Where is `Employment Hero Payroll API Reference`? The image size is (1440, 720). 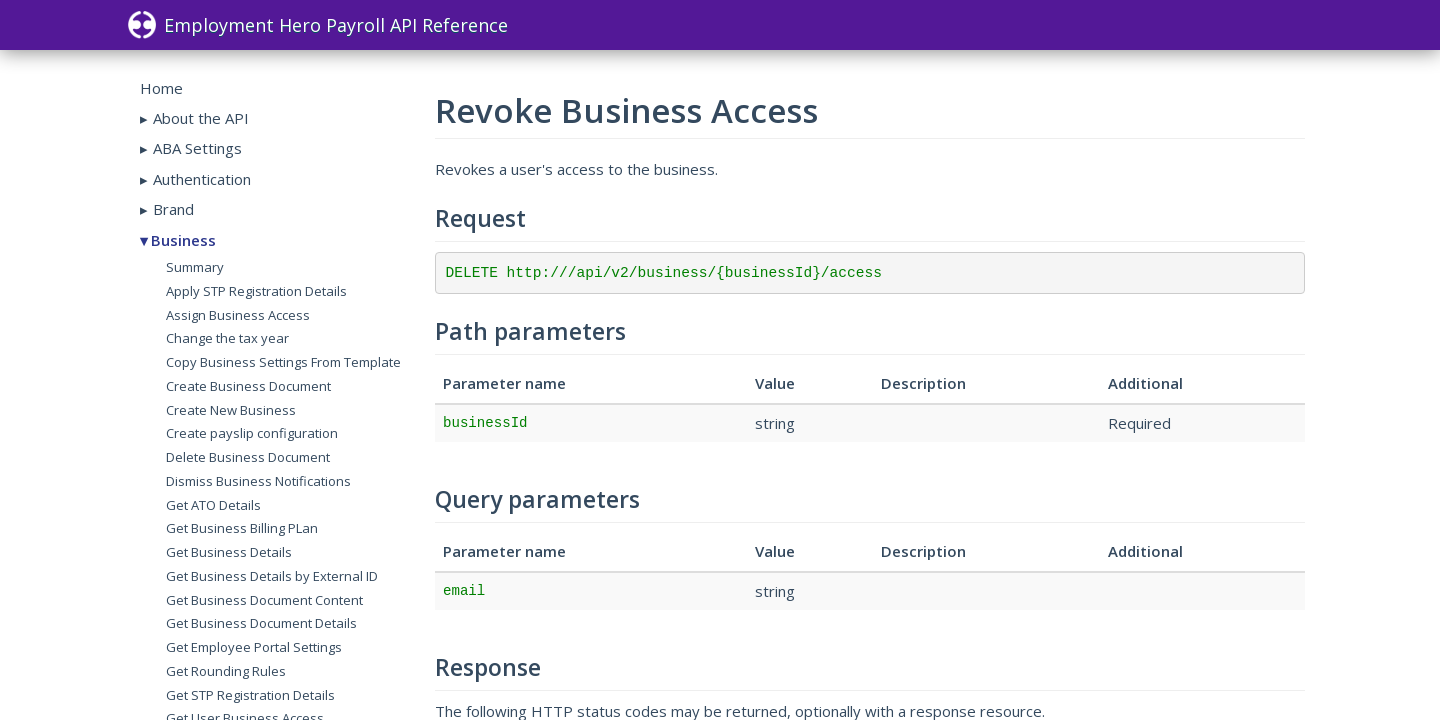
Employment Hero Payroll API Reference is located at coordinates (318, 25).